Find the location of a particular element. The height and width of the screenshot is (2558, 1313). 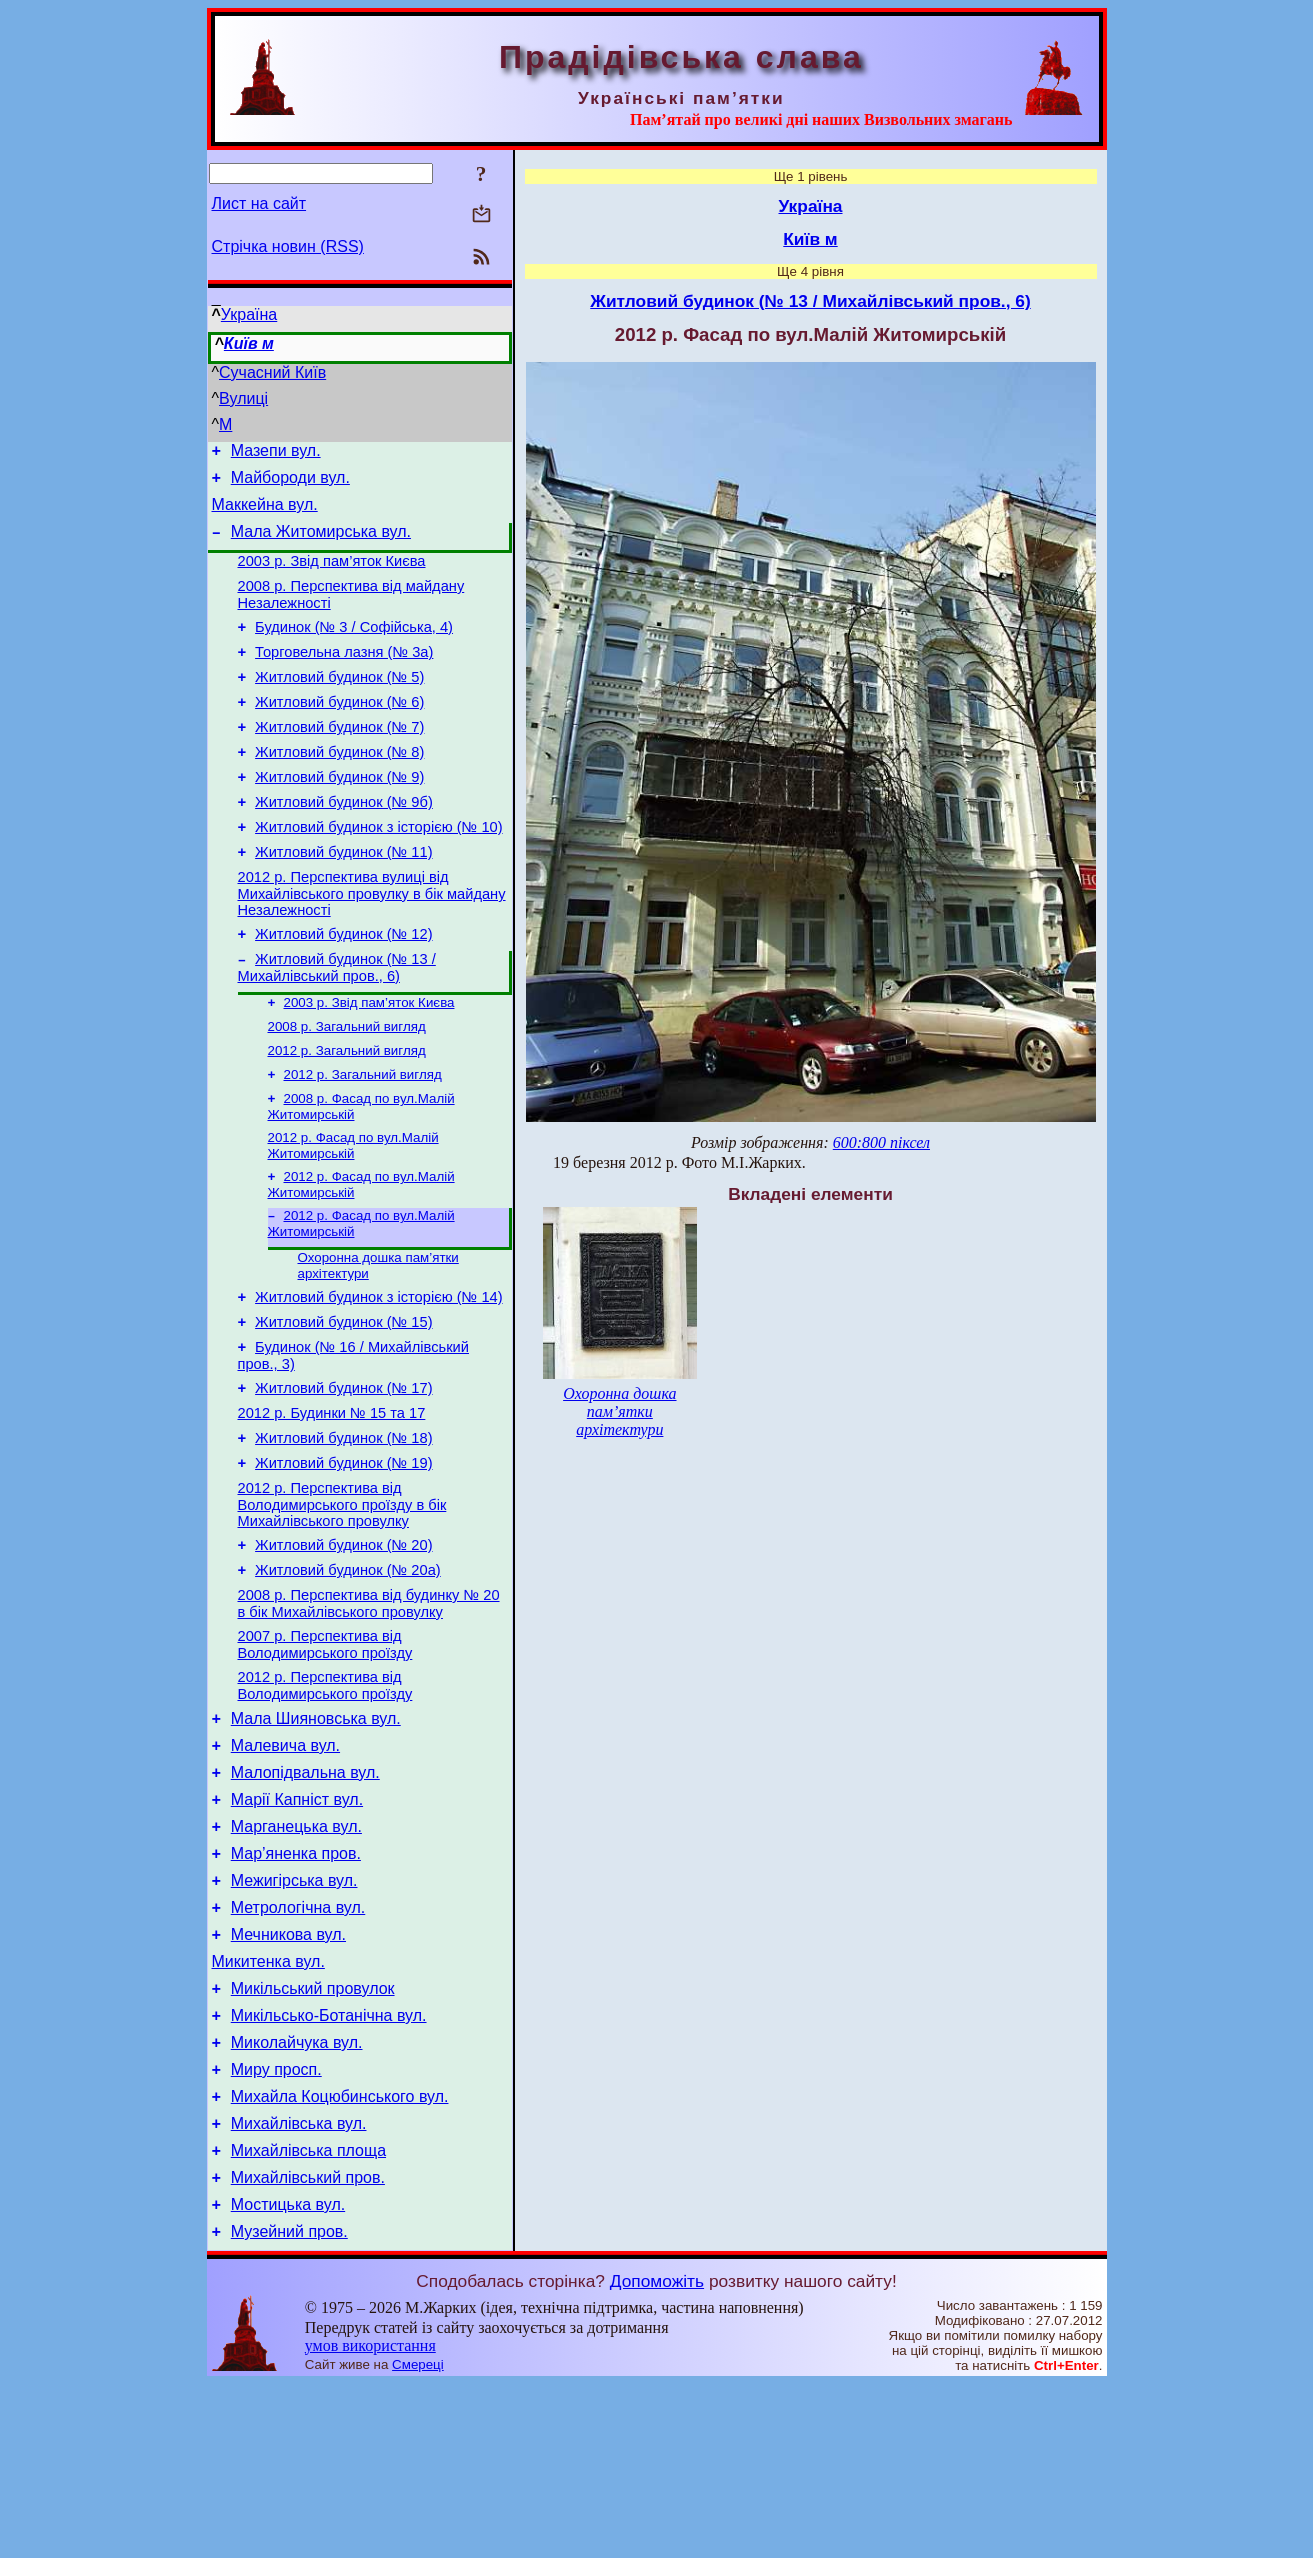

2012 р. Перспектива вулиці від Михайлівського провулку в бік майдану Незалежності is located at coordinates (372, 944).